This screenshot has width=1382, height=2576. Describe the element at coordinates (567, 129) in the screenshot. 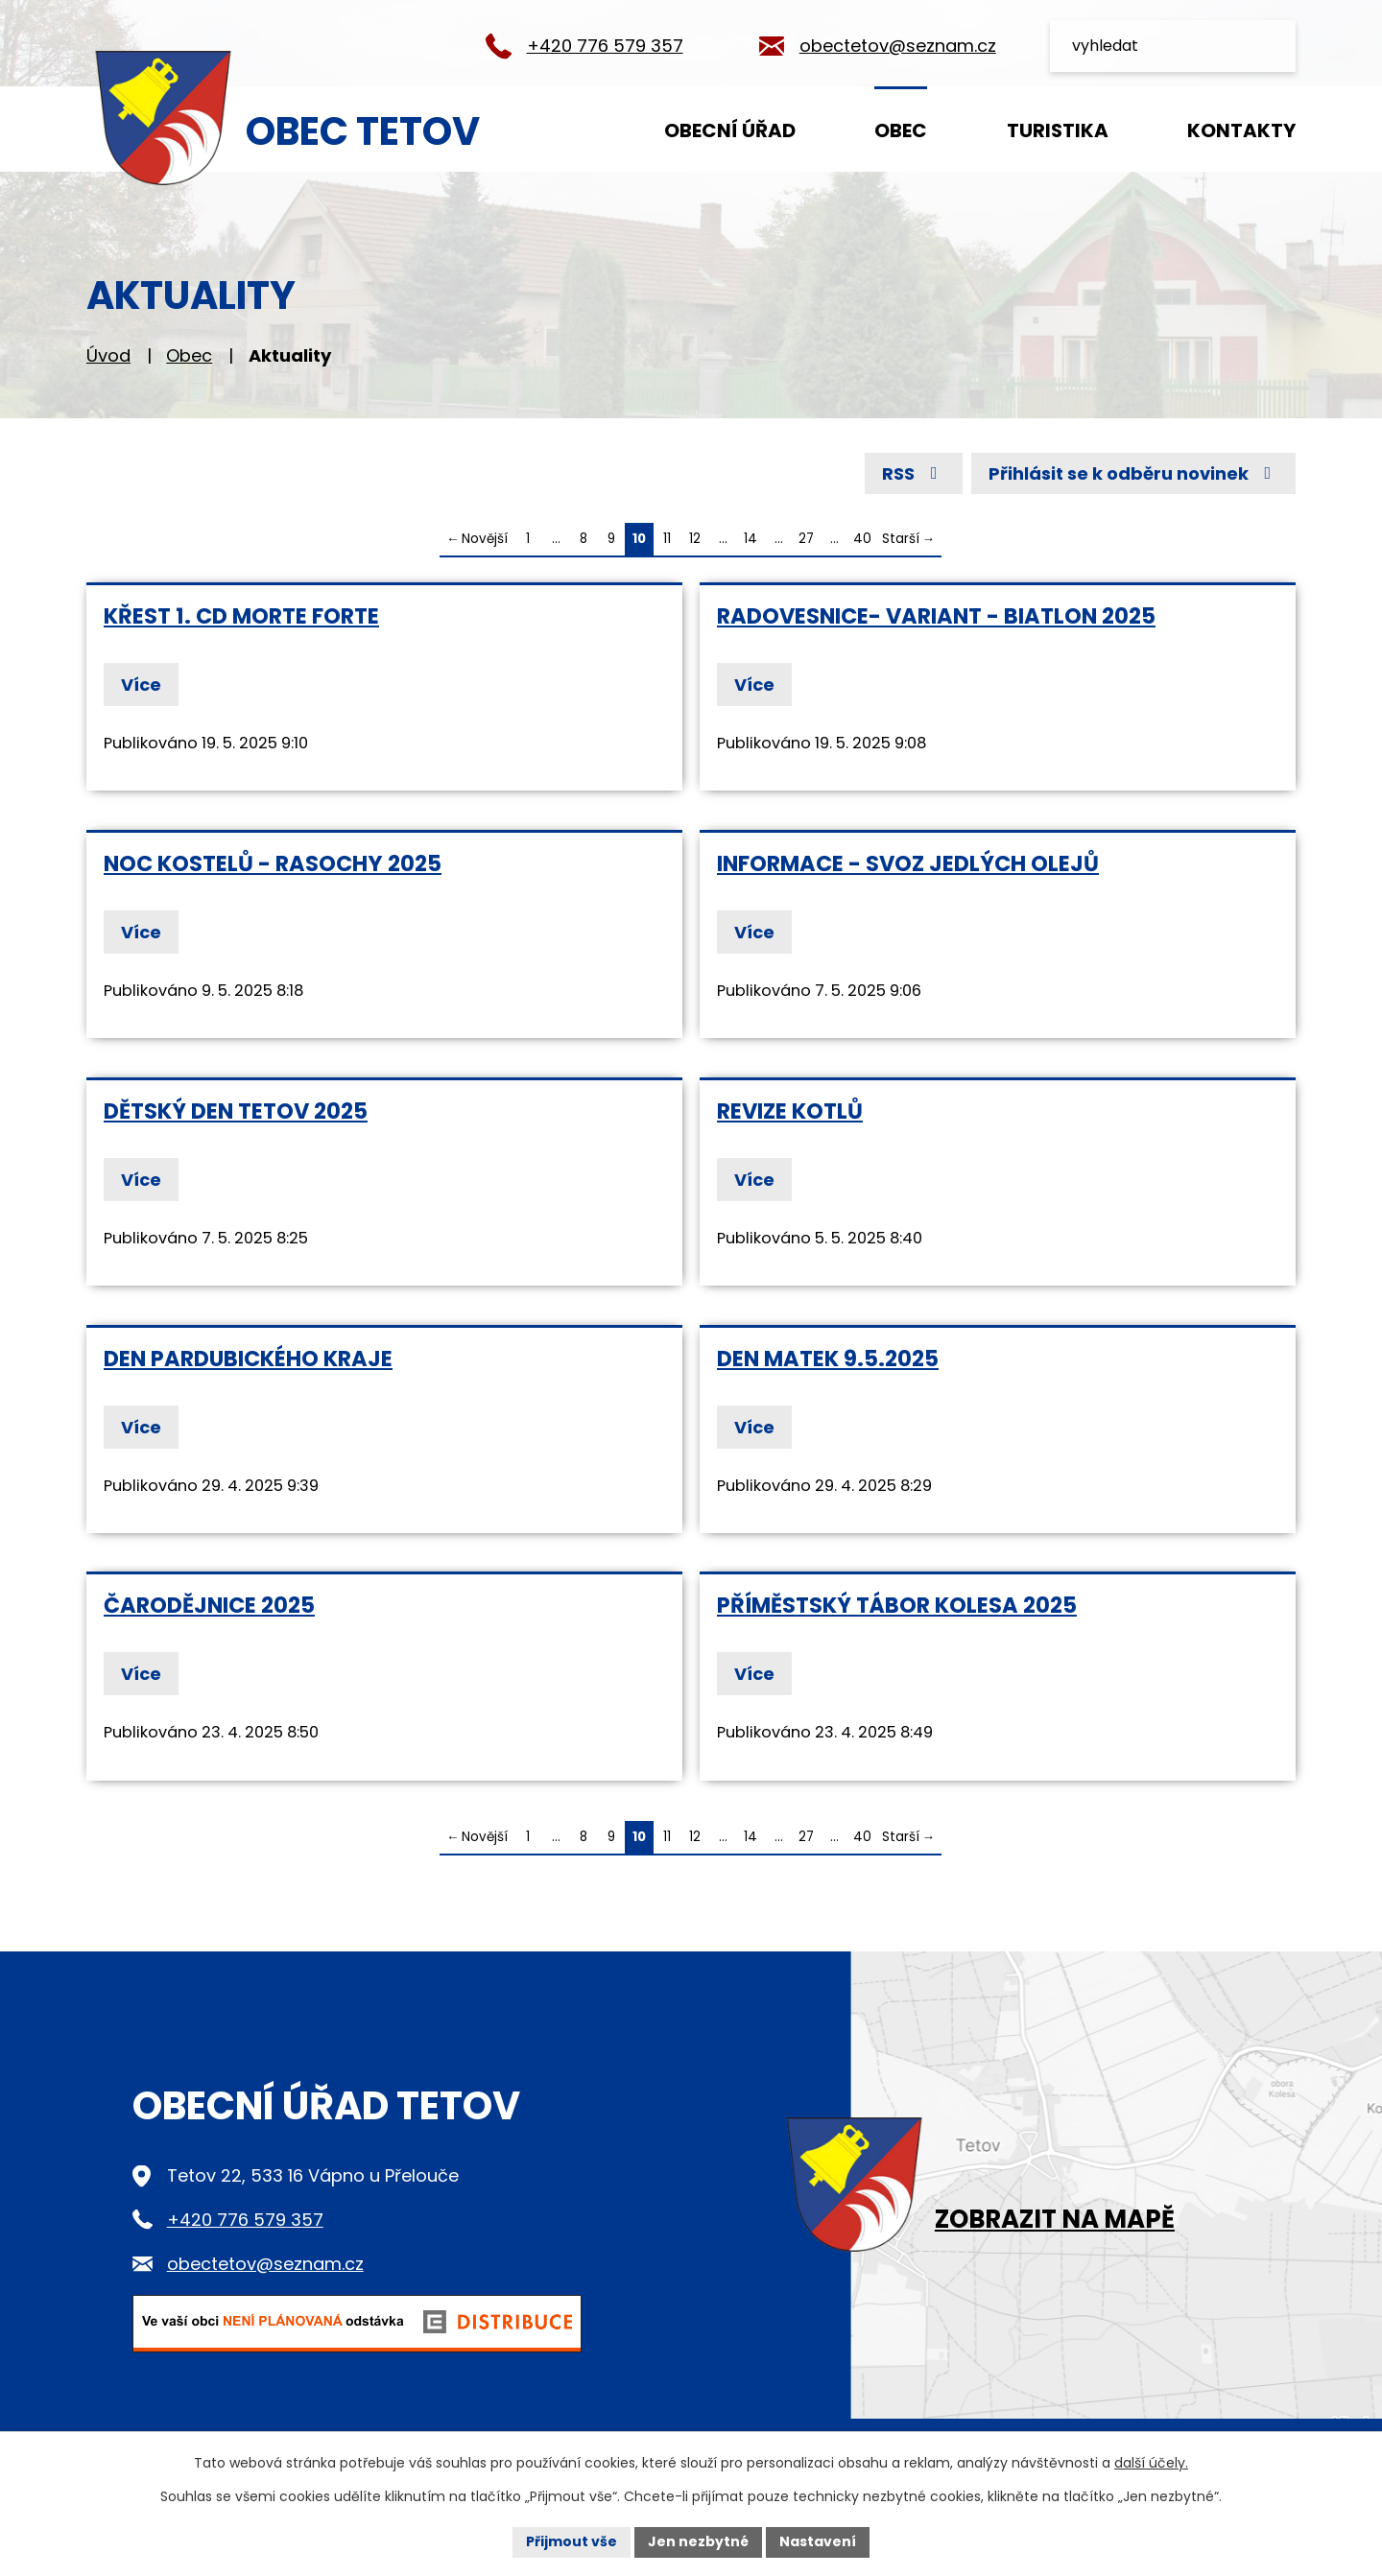

I see `Úvod` at that location.